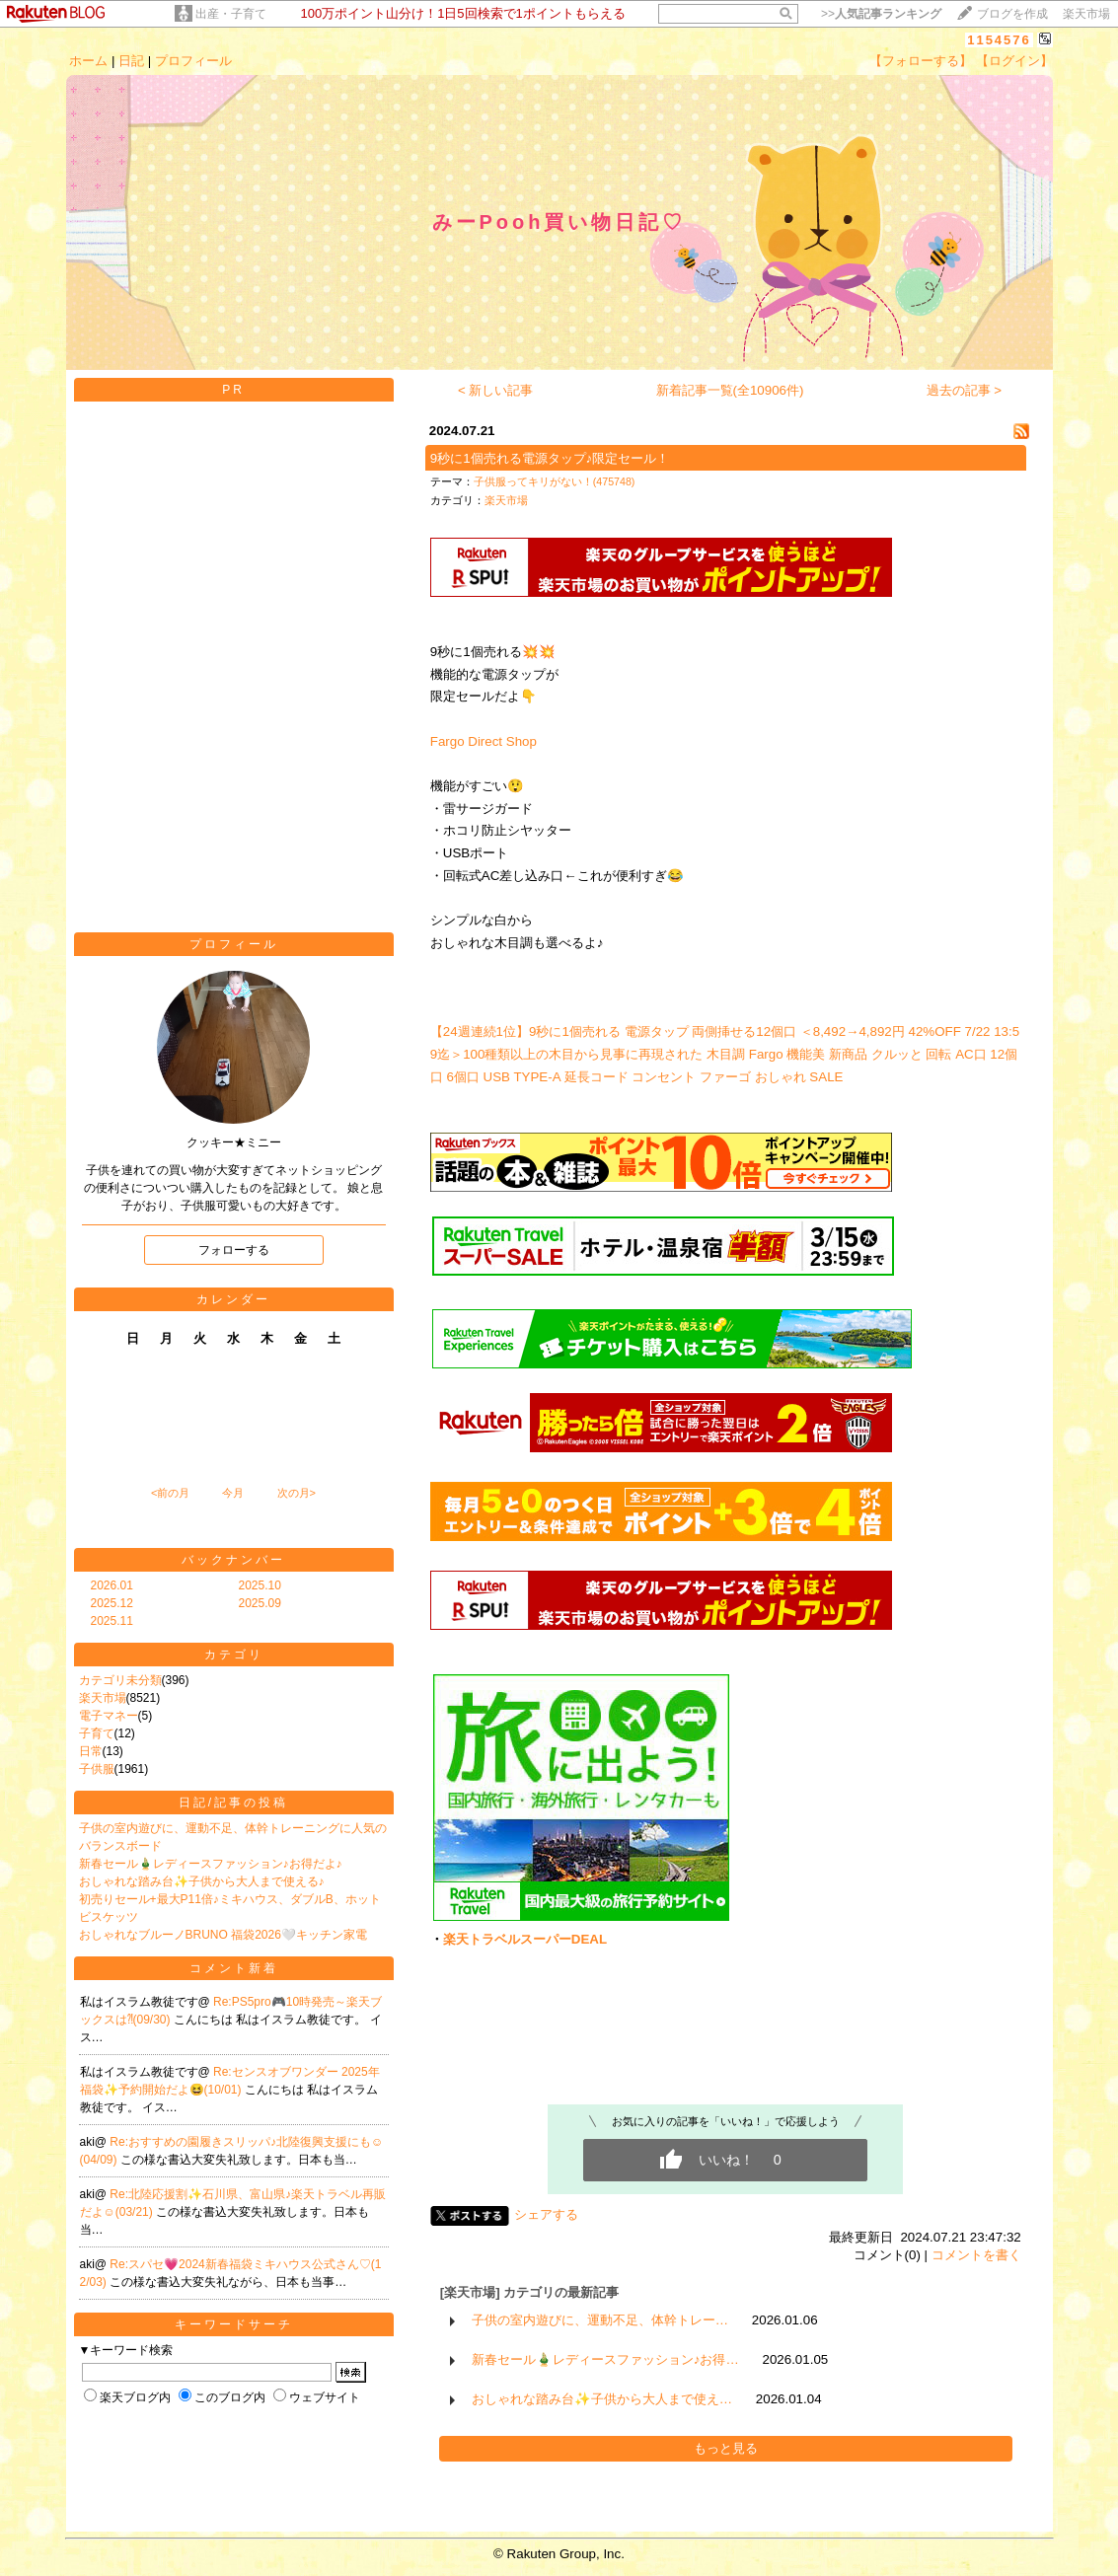 This screenshot has width=1118, height=2576. Describe the element at coordinates (131, 60) in the screenshot. I see `日記` at that location.